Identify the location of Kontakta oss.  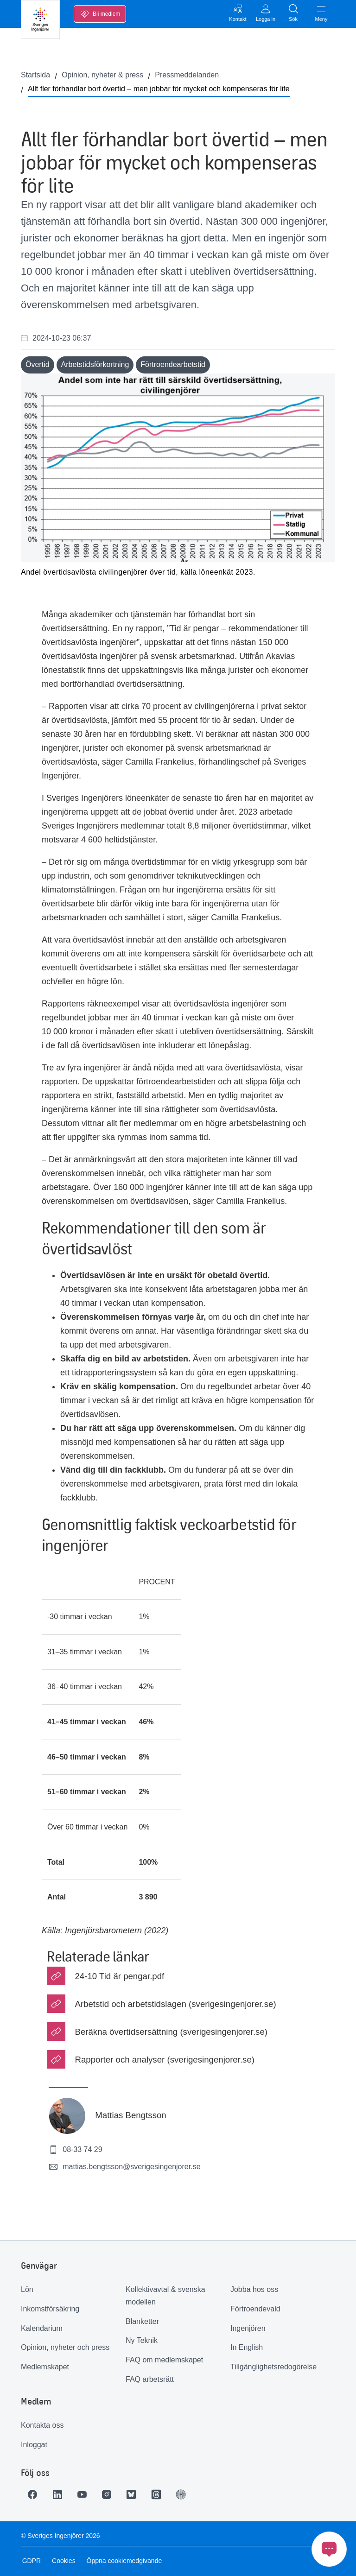
(42, 2425).